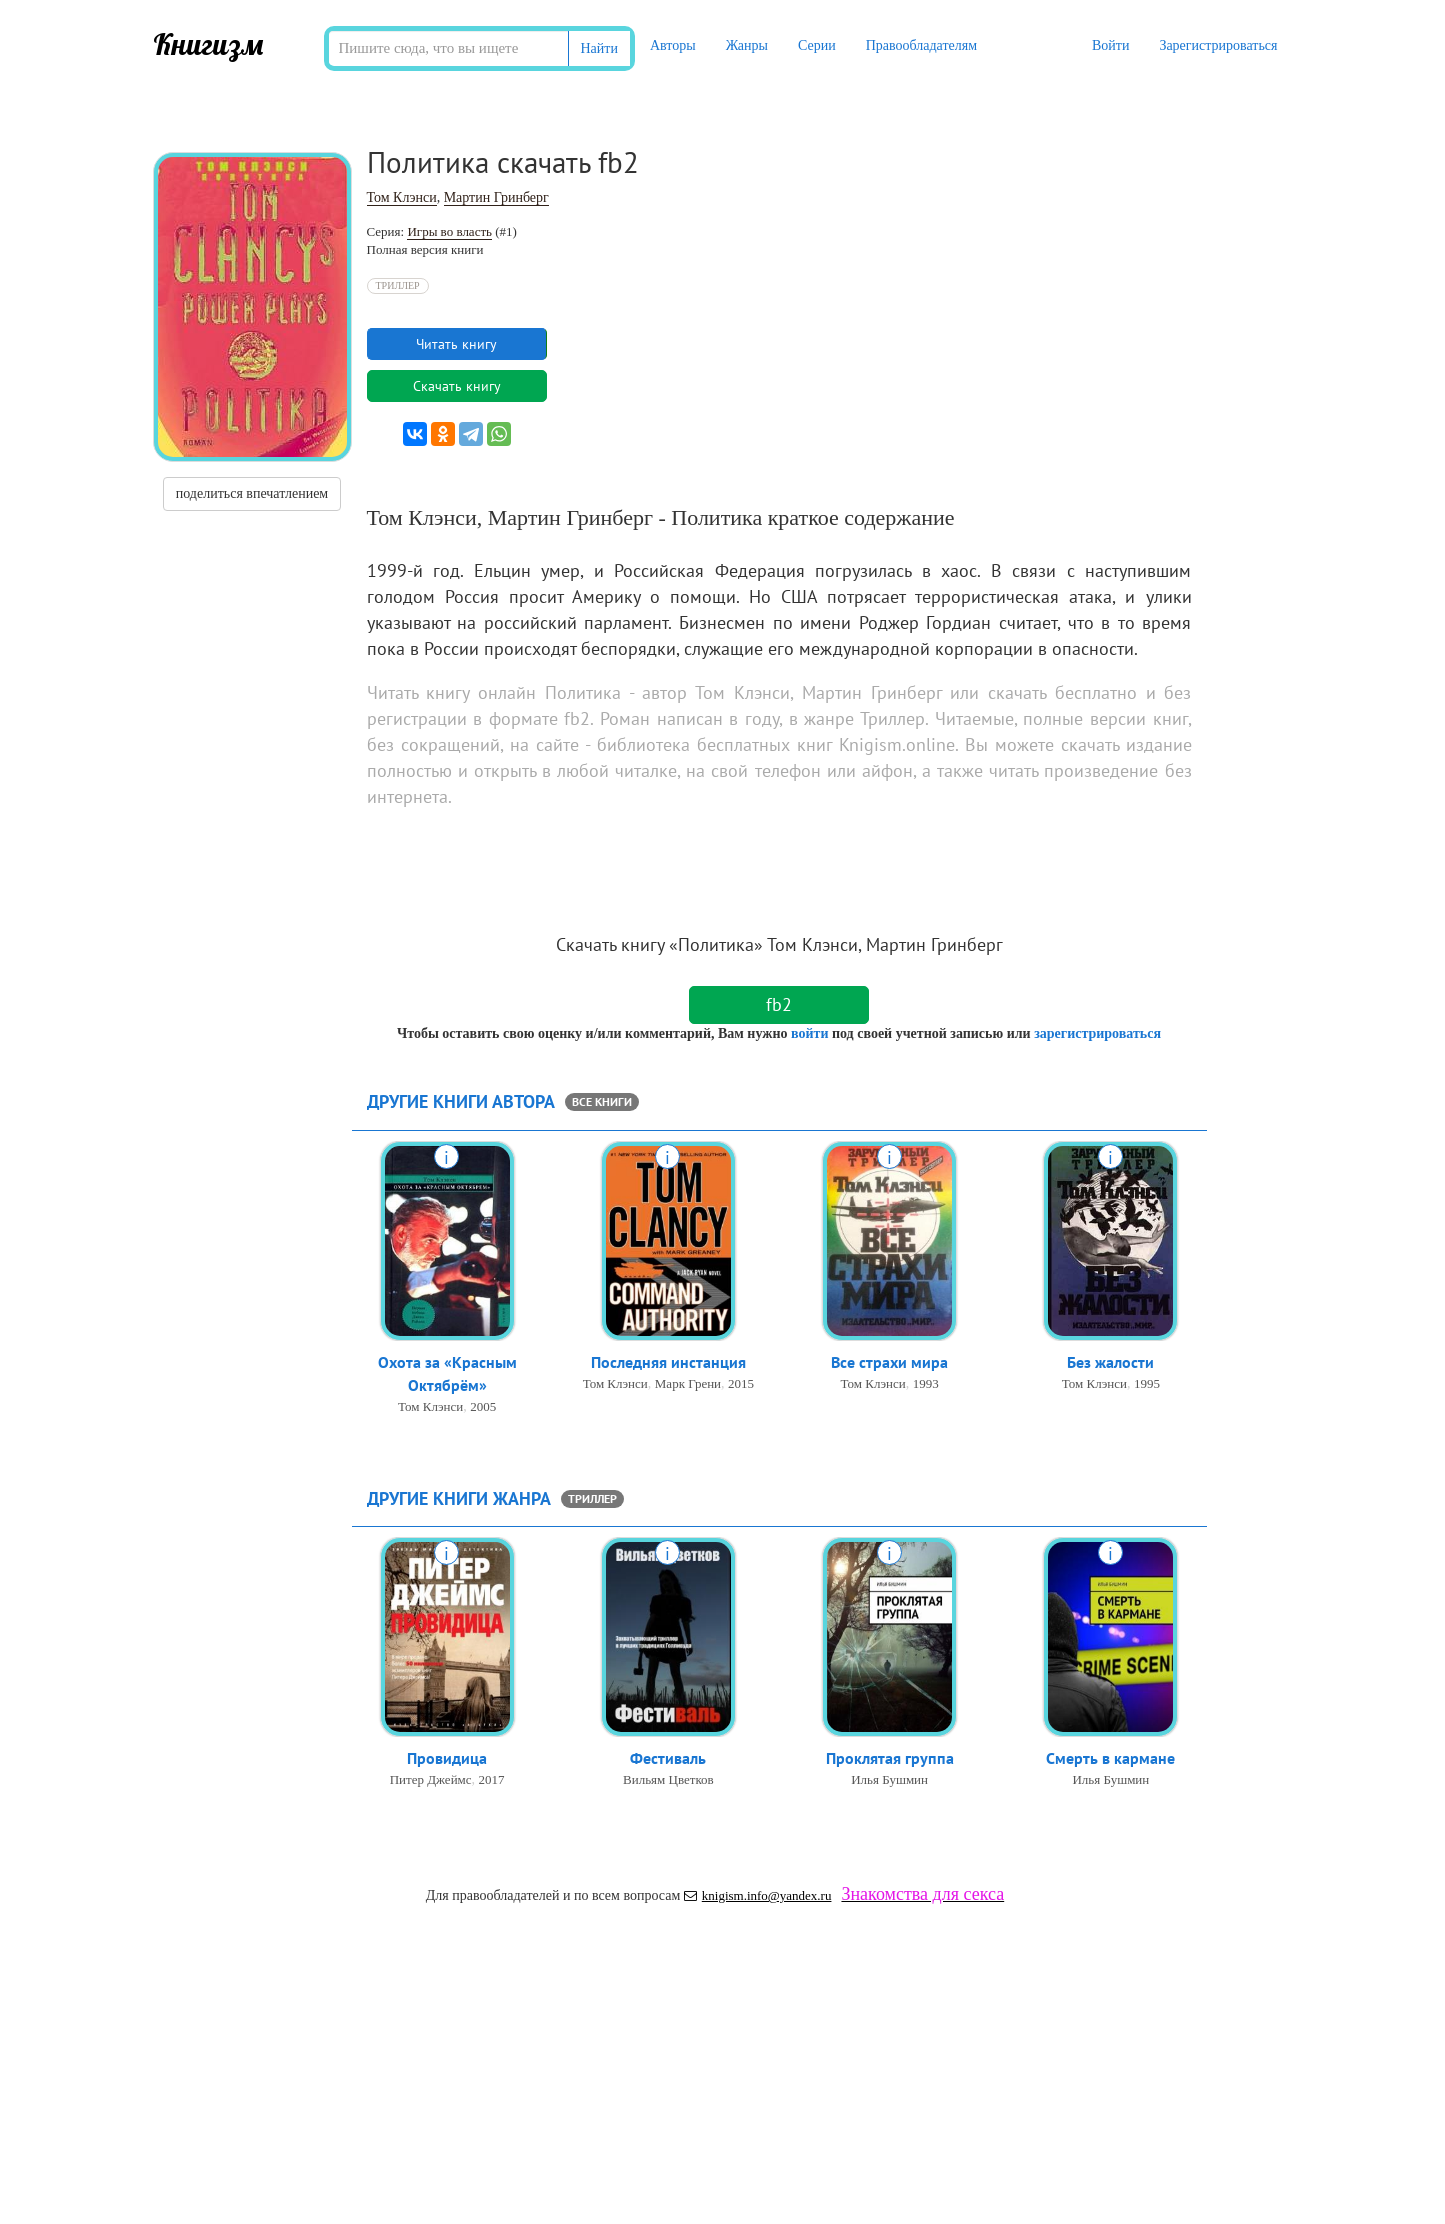 This screenshot has height=2224, width=1445. Describe the element at coordinates (921, 45) in the screenshot. I see `Правообладателям` at that location.